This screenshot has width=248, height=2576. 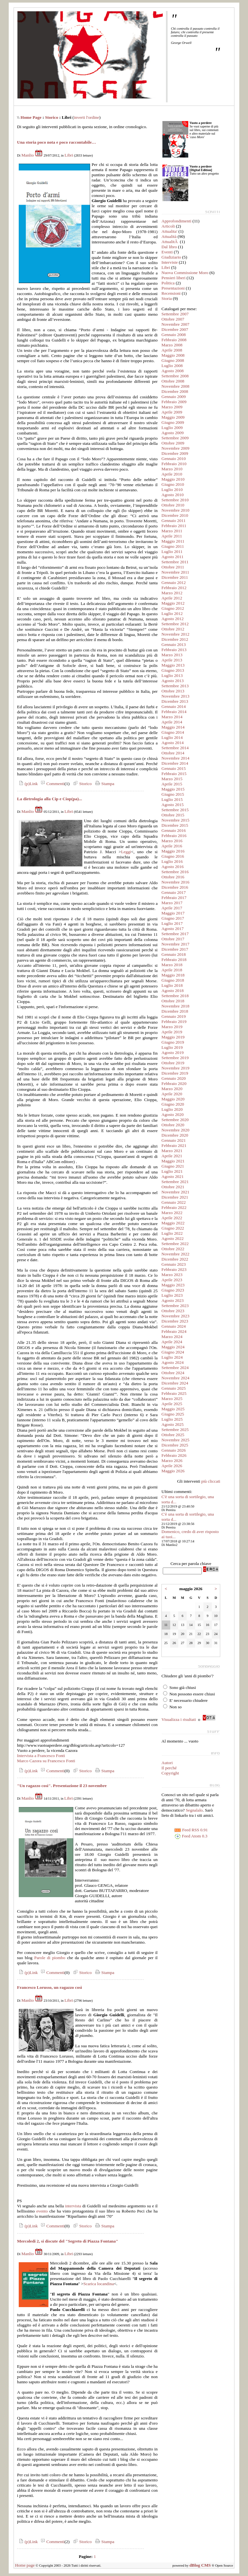 I want to click on Luglio 2013, so click(x=172, y=675).